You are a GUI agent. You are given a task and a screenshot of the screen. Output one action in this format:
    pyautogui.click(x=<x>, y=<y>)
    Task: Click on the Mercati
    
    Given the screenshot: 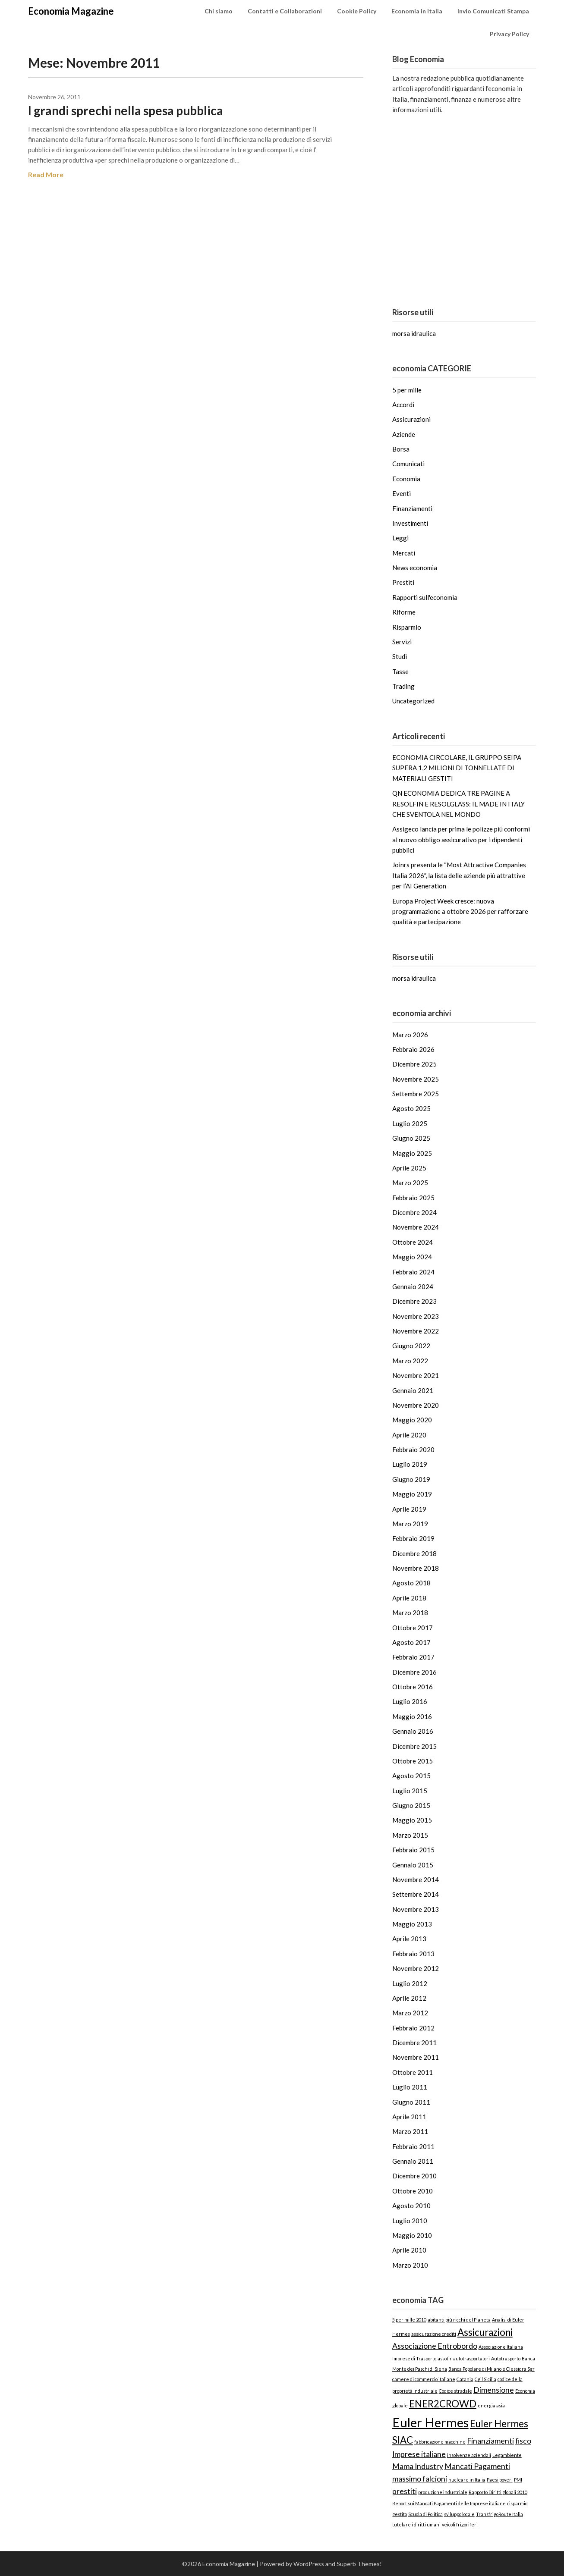 What is the action you would take?
    pyautogui.click(x=403, y=553)
    